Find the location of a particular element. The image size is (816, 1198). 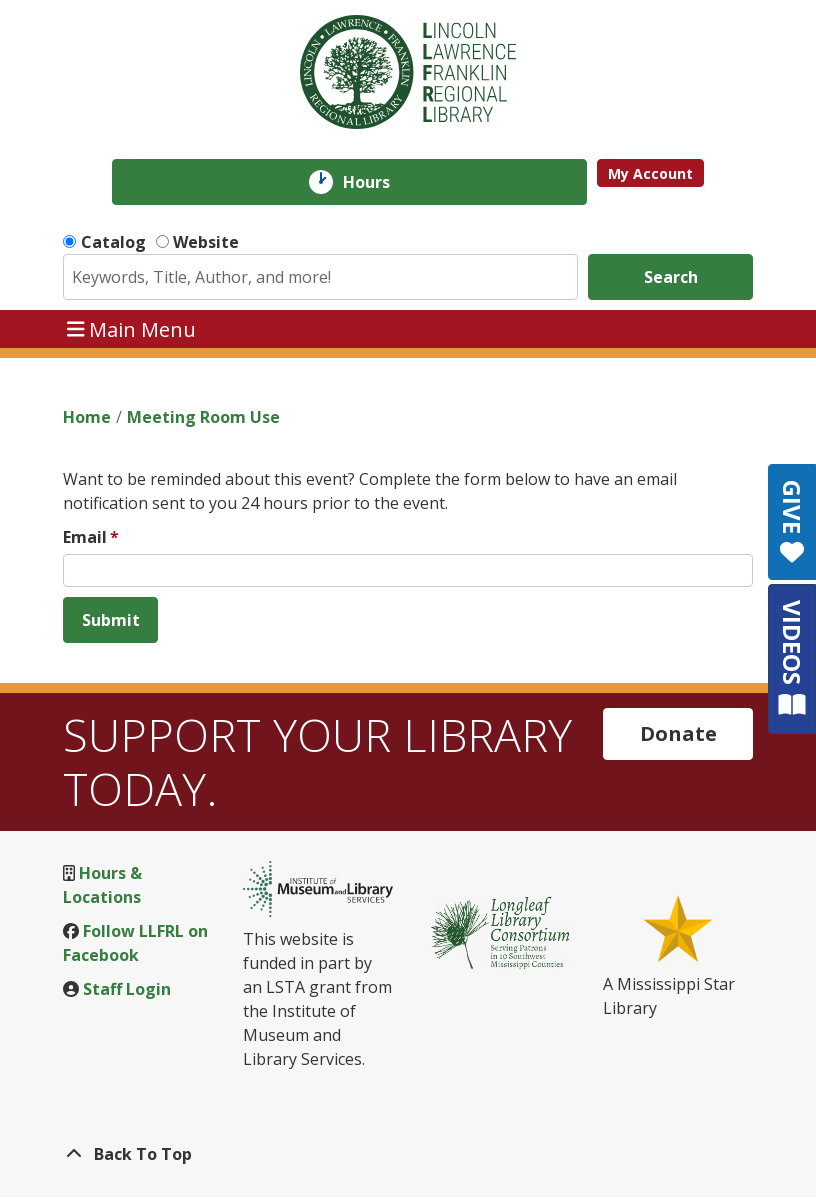

Home is located at coordinates (87, 417).